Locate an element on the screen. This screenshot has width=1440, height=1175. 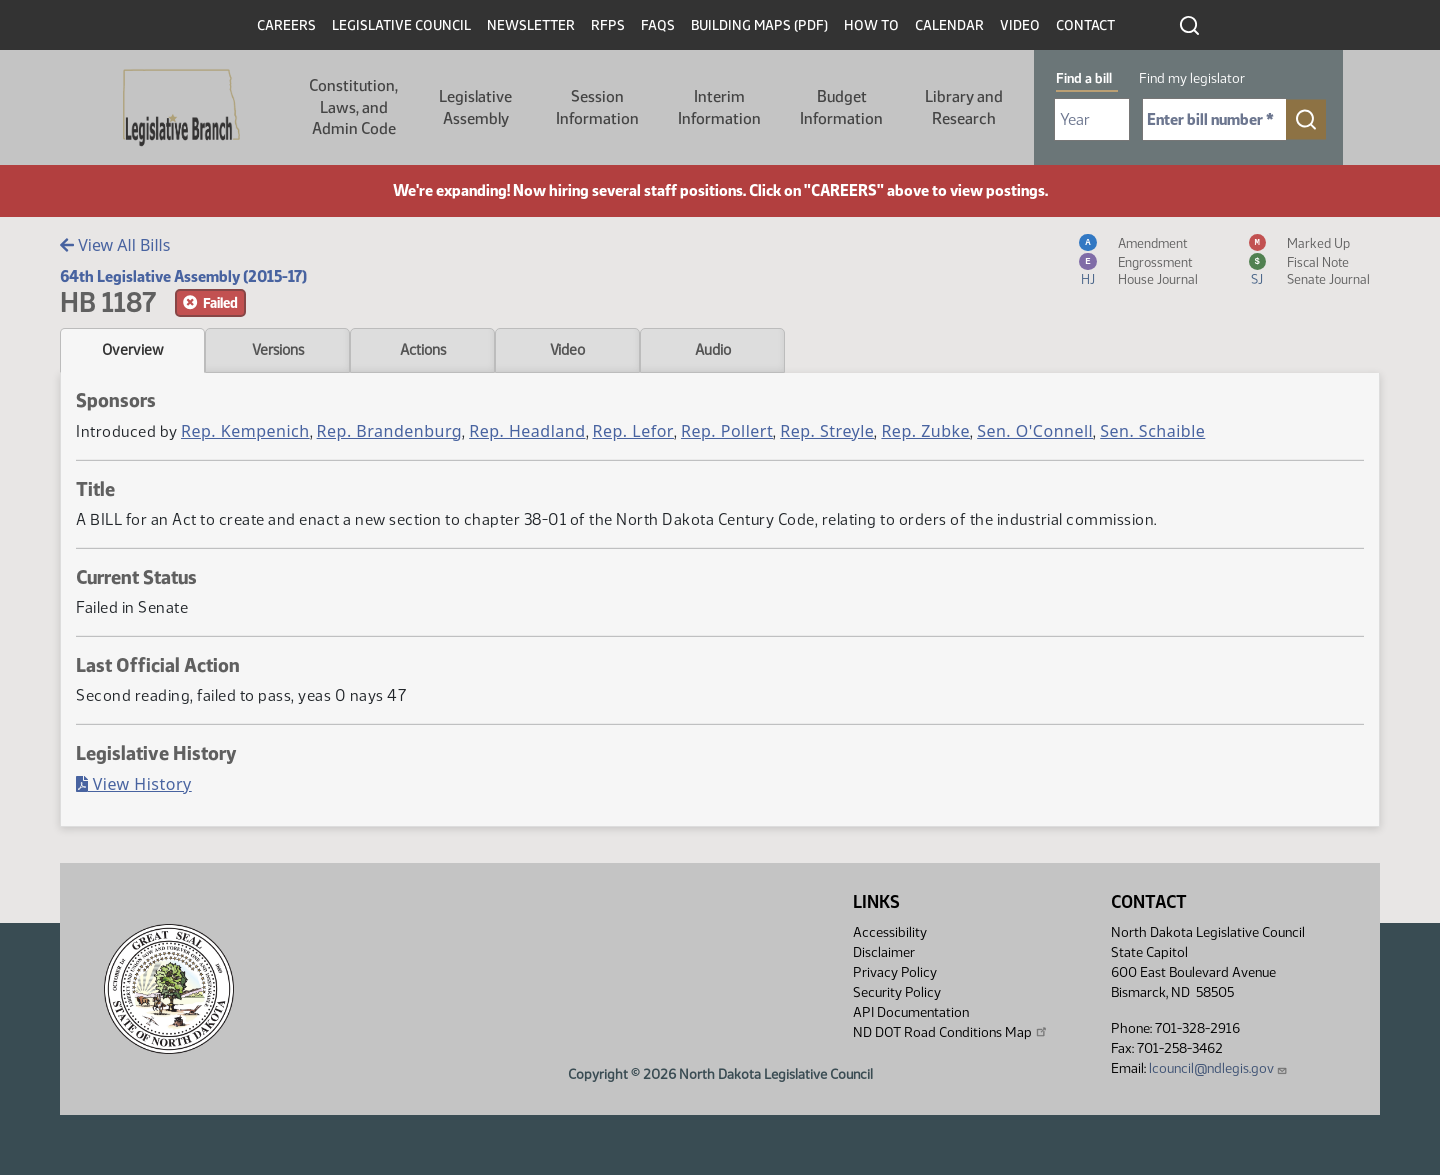
64th Legislative Assembly (2015-17) is located at coordinates (183, 276).